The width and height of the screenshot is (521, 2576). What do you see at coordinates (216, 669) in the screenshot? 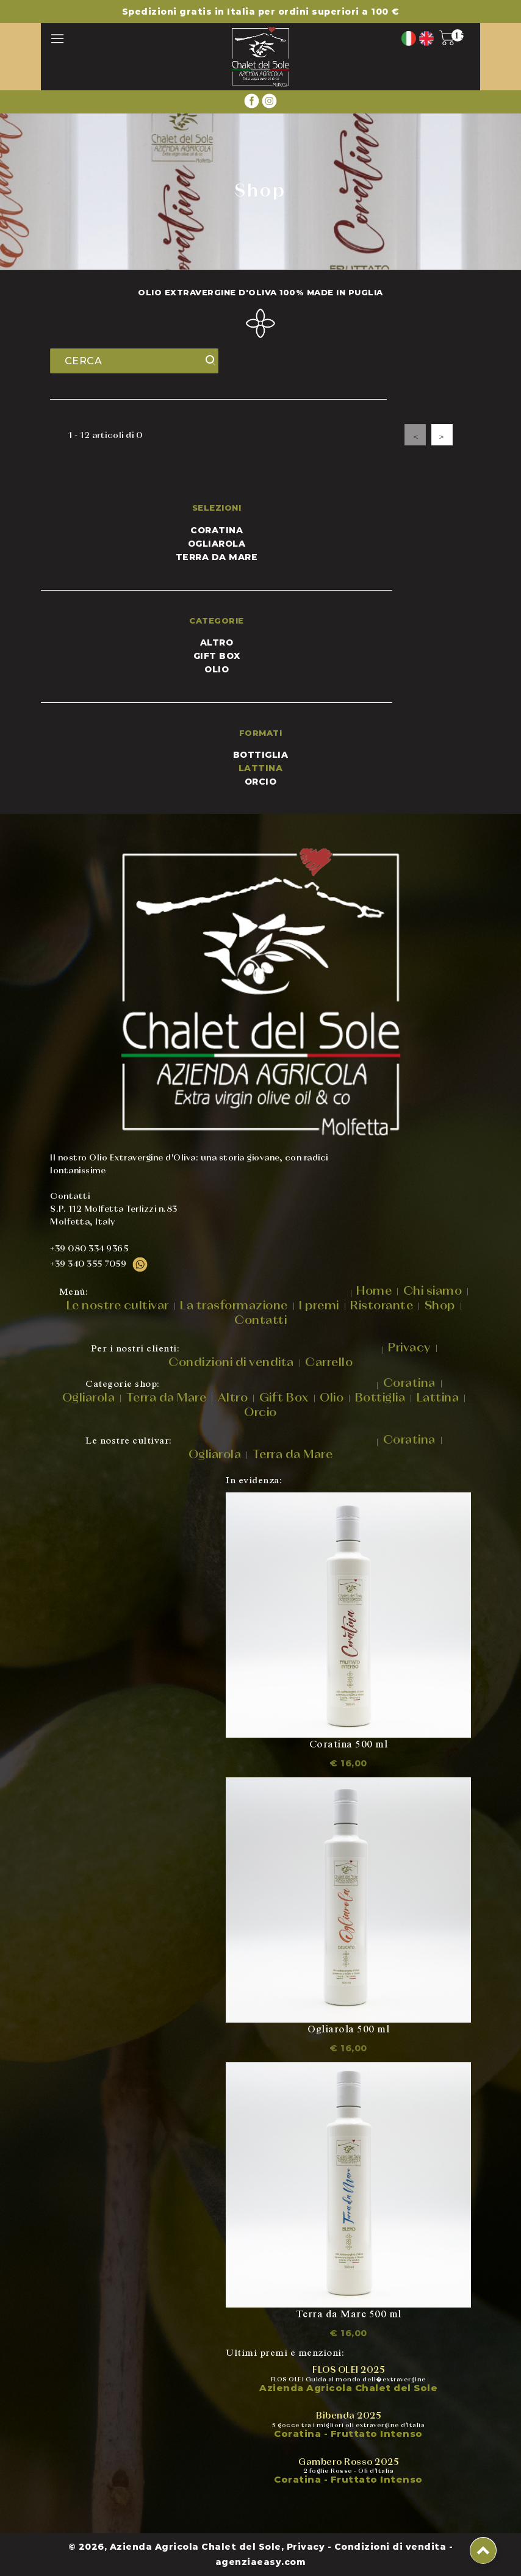
I see `Olio` at bounding box center [216, 669].